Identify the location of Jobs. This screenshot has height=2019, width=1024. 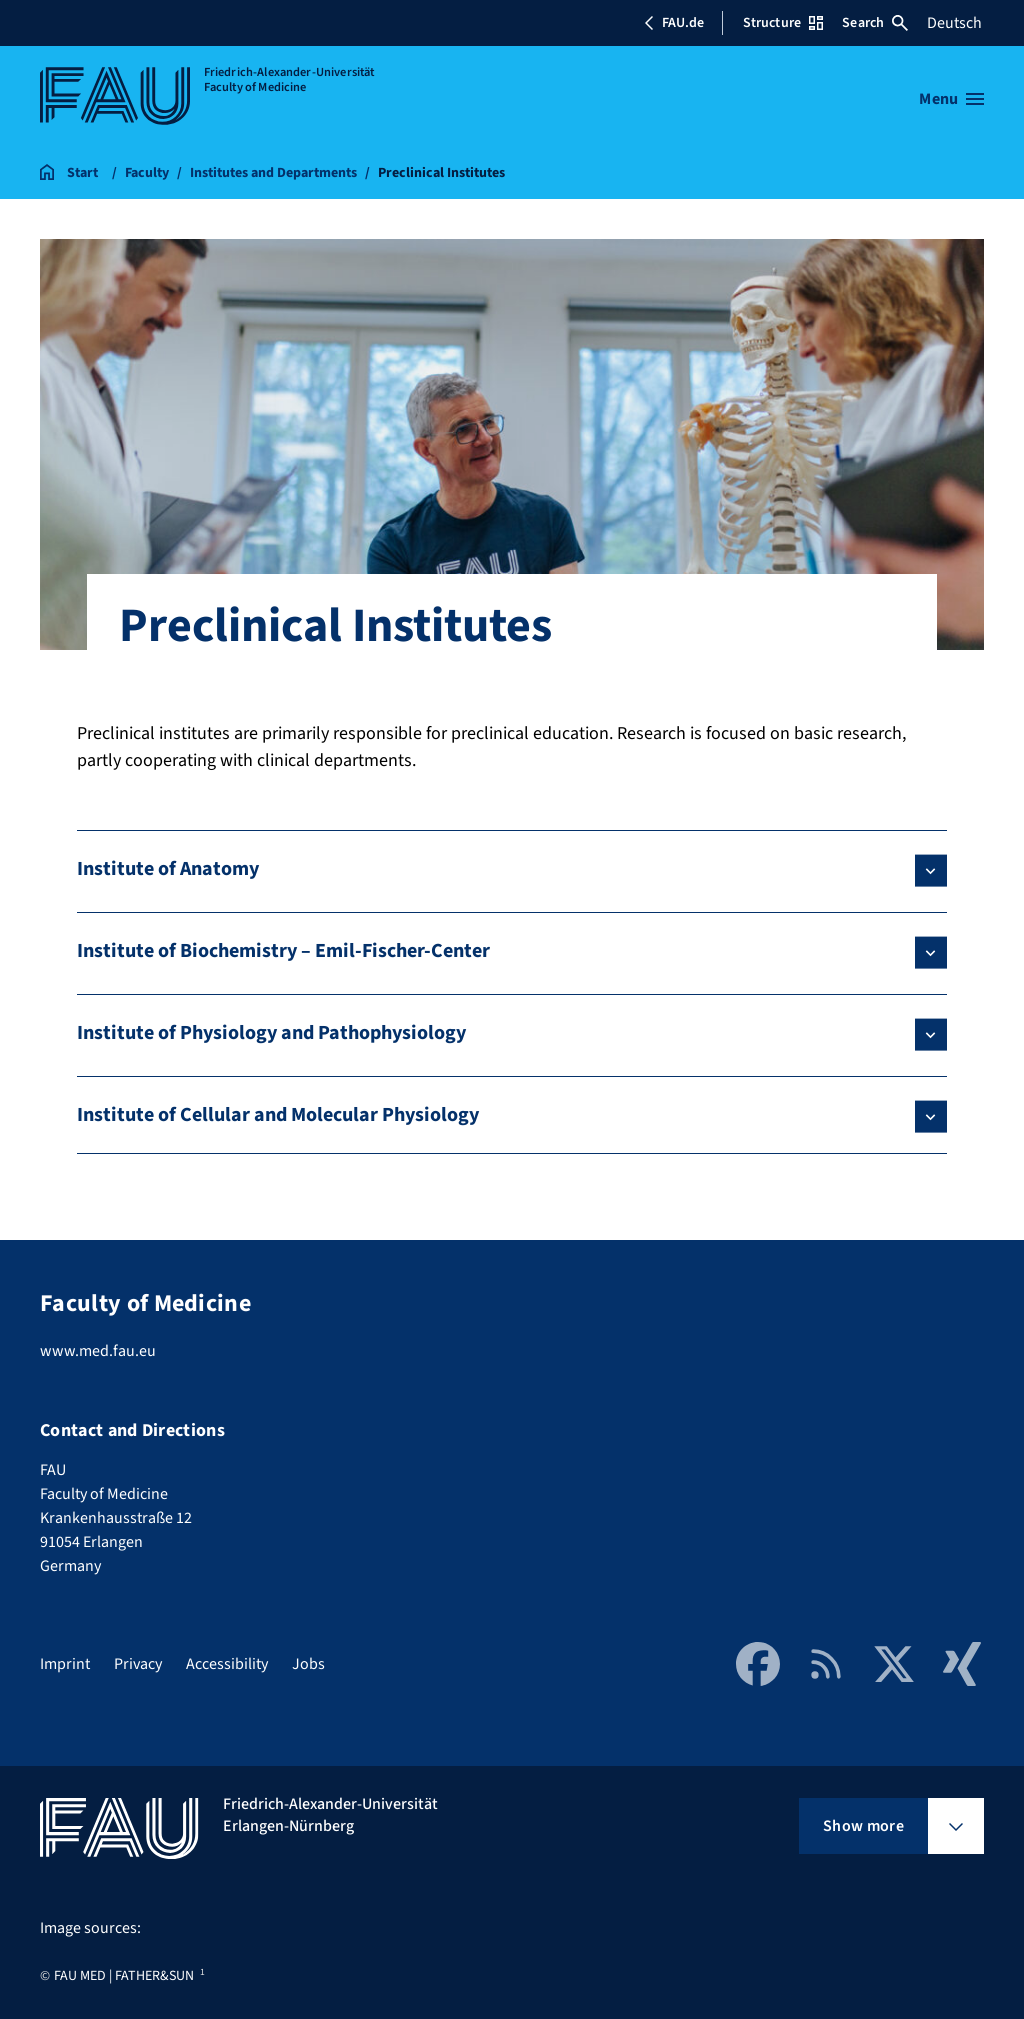
(308, 1664).